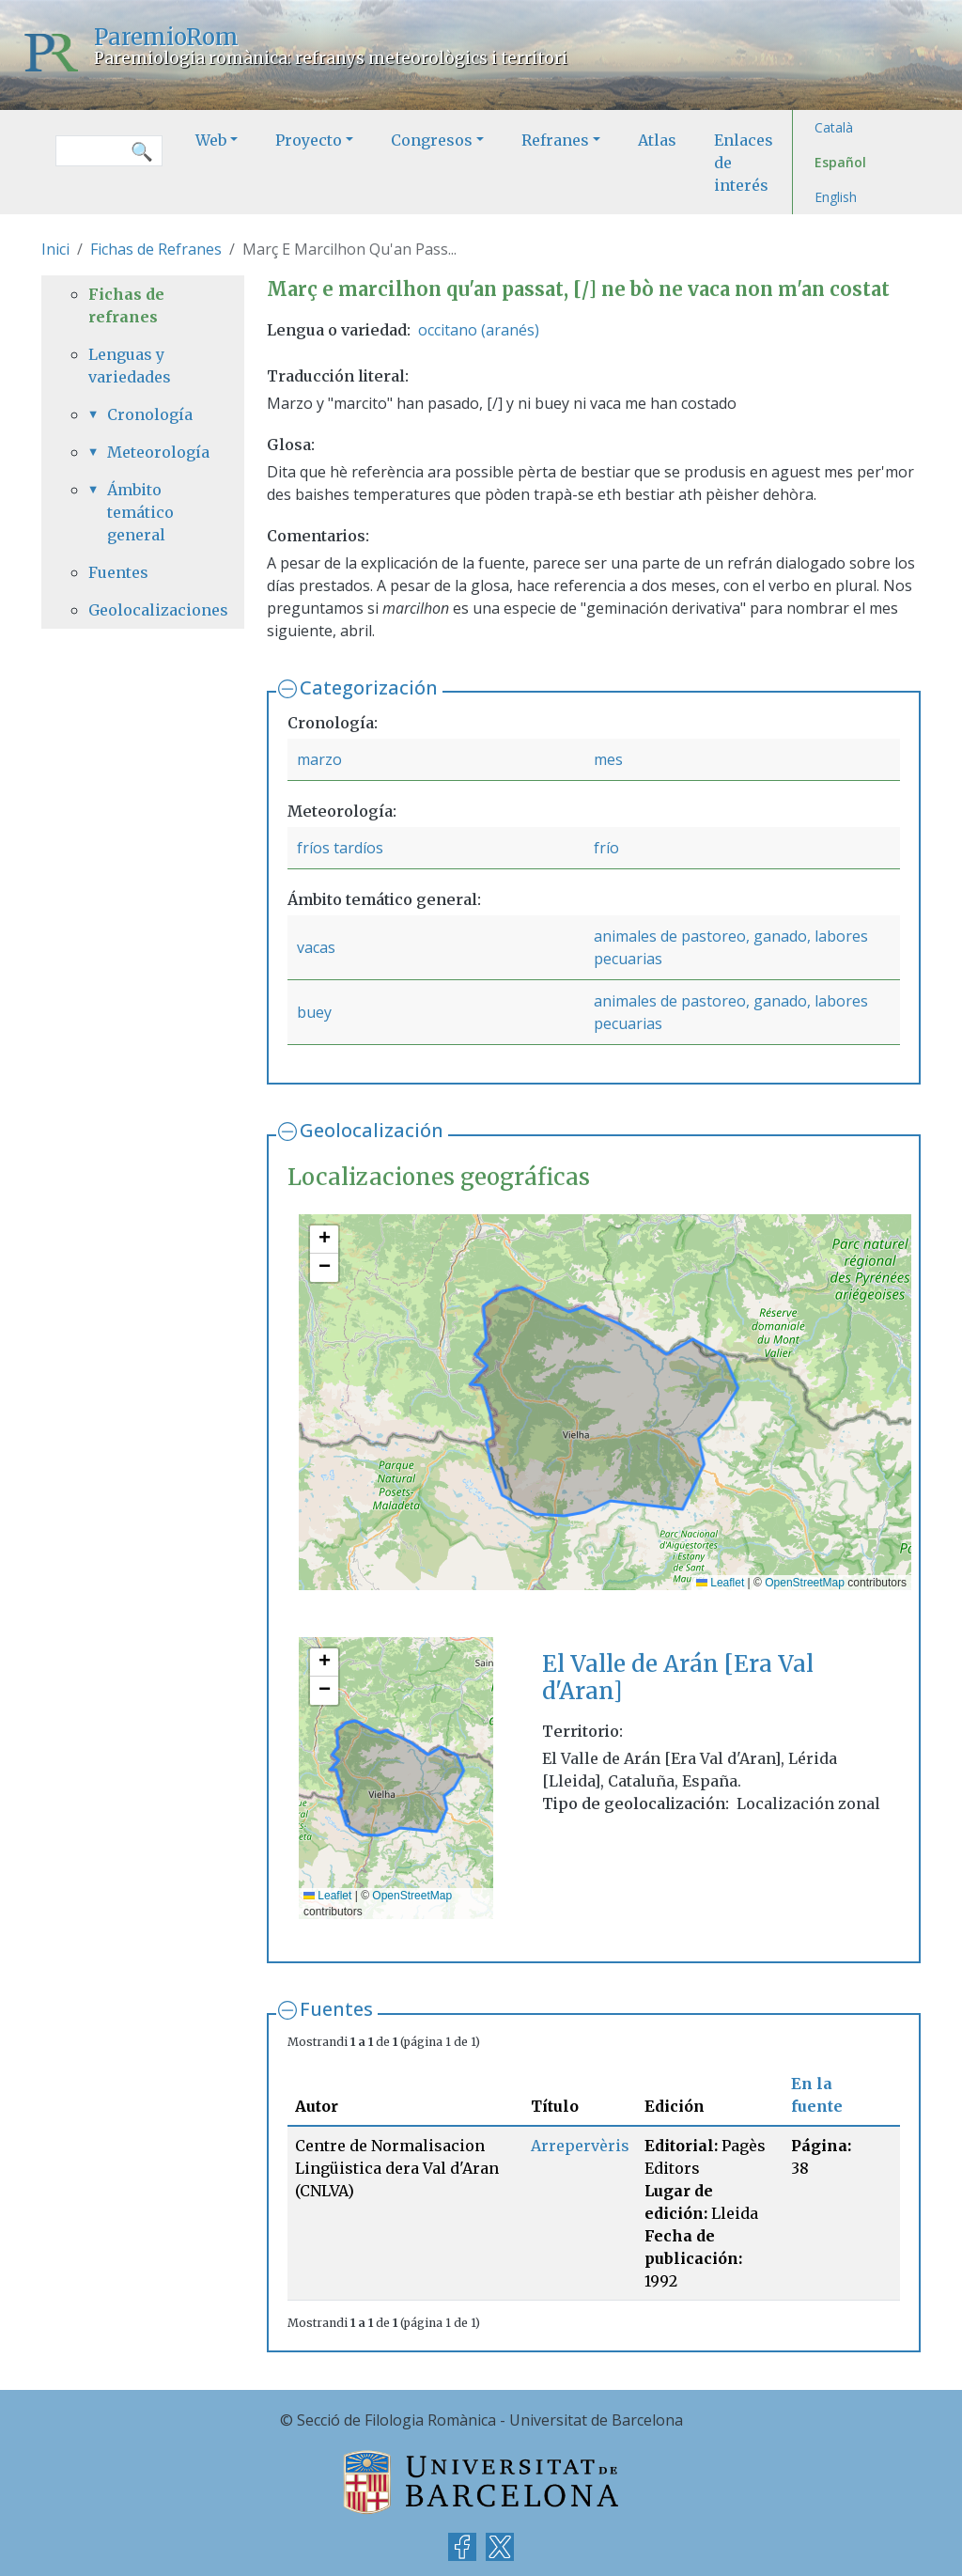 Image resolution: width=962 pixels, height=2576 pixels. Describe the element at coordinates (308, 140) in the screenshot. I see `Proyecto` at that location.